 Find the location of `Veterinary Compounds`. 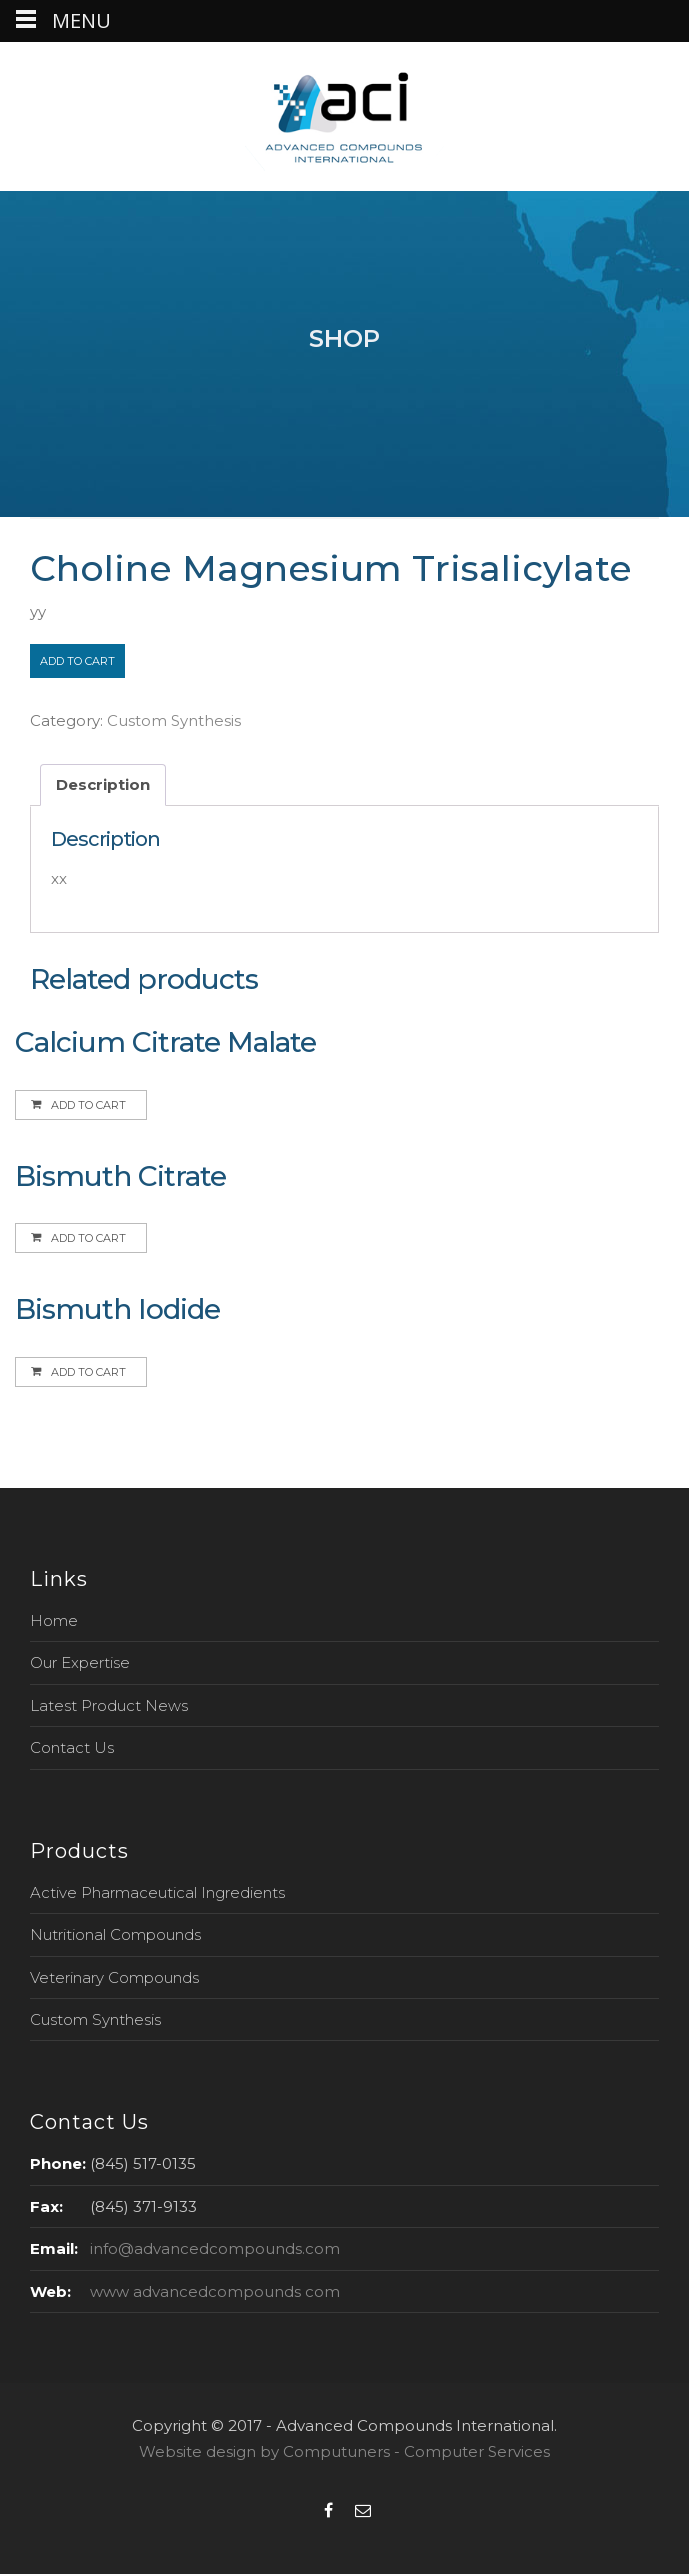

Veterinary Compounds is located at coordinates (114, 1977).